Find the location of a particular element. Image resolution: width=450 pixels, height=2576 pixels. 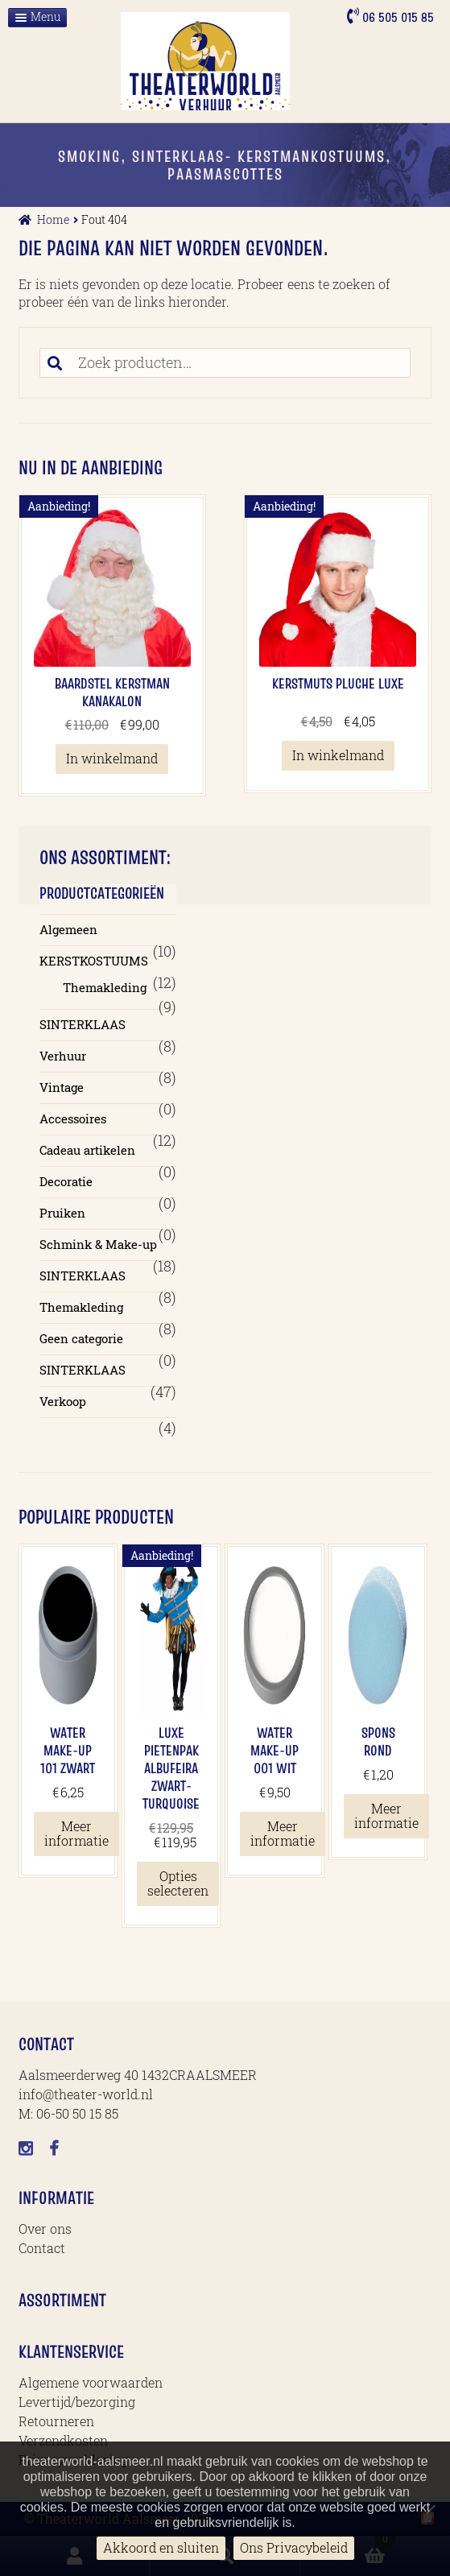

SINTERKLAAS is located at coordinates (82, 1024).